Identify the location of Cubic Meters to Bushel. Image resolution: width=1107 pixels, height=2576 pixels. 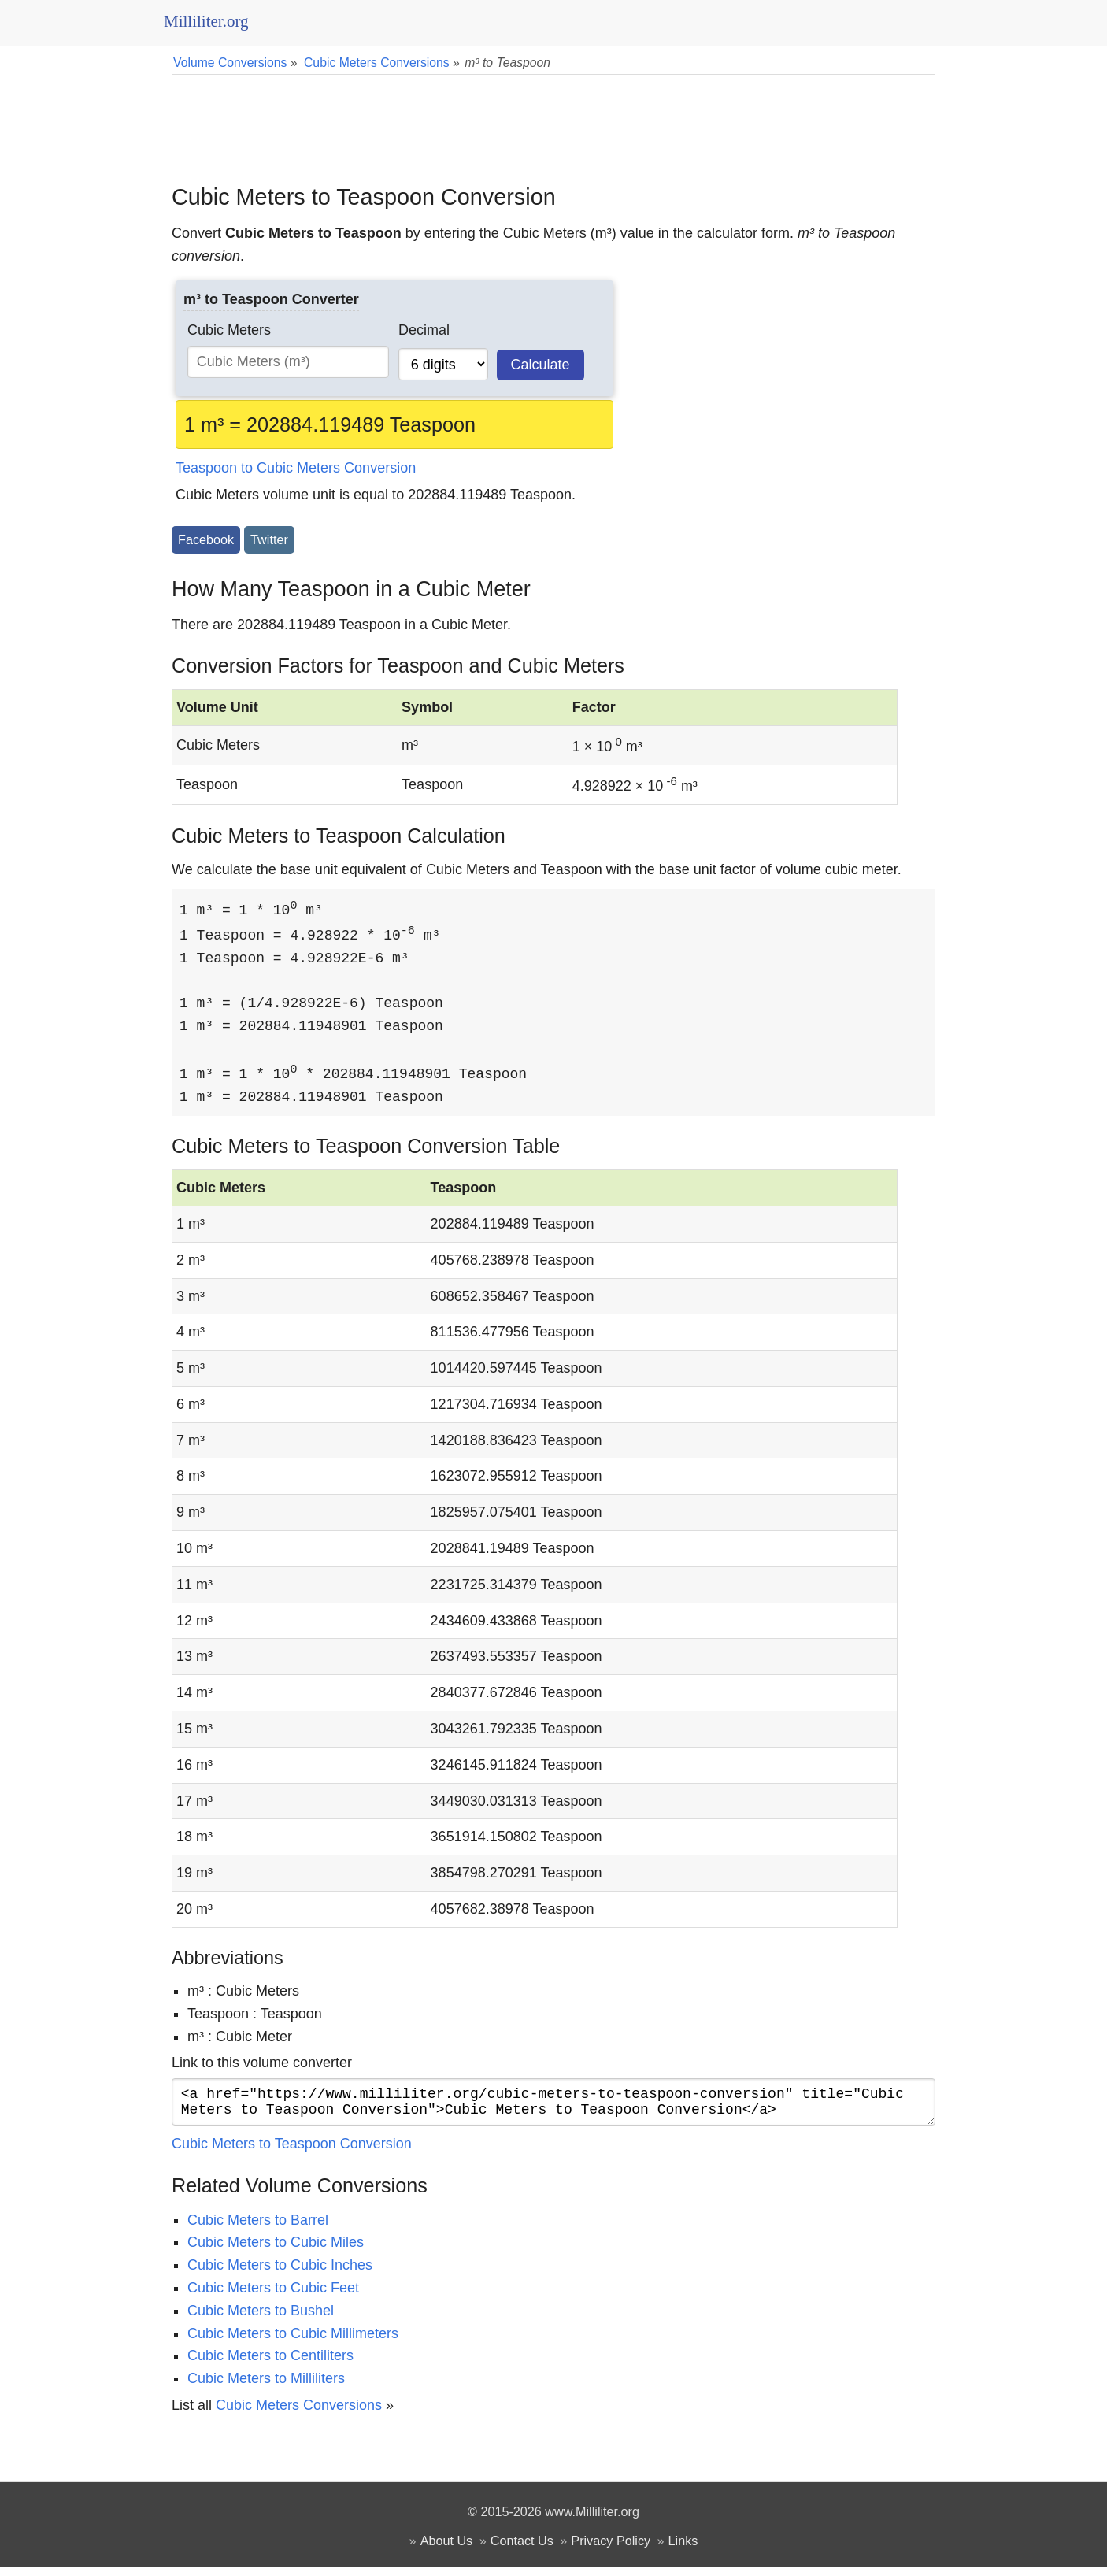
(260, 2319).